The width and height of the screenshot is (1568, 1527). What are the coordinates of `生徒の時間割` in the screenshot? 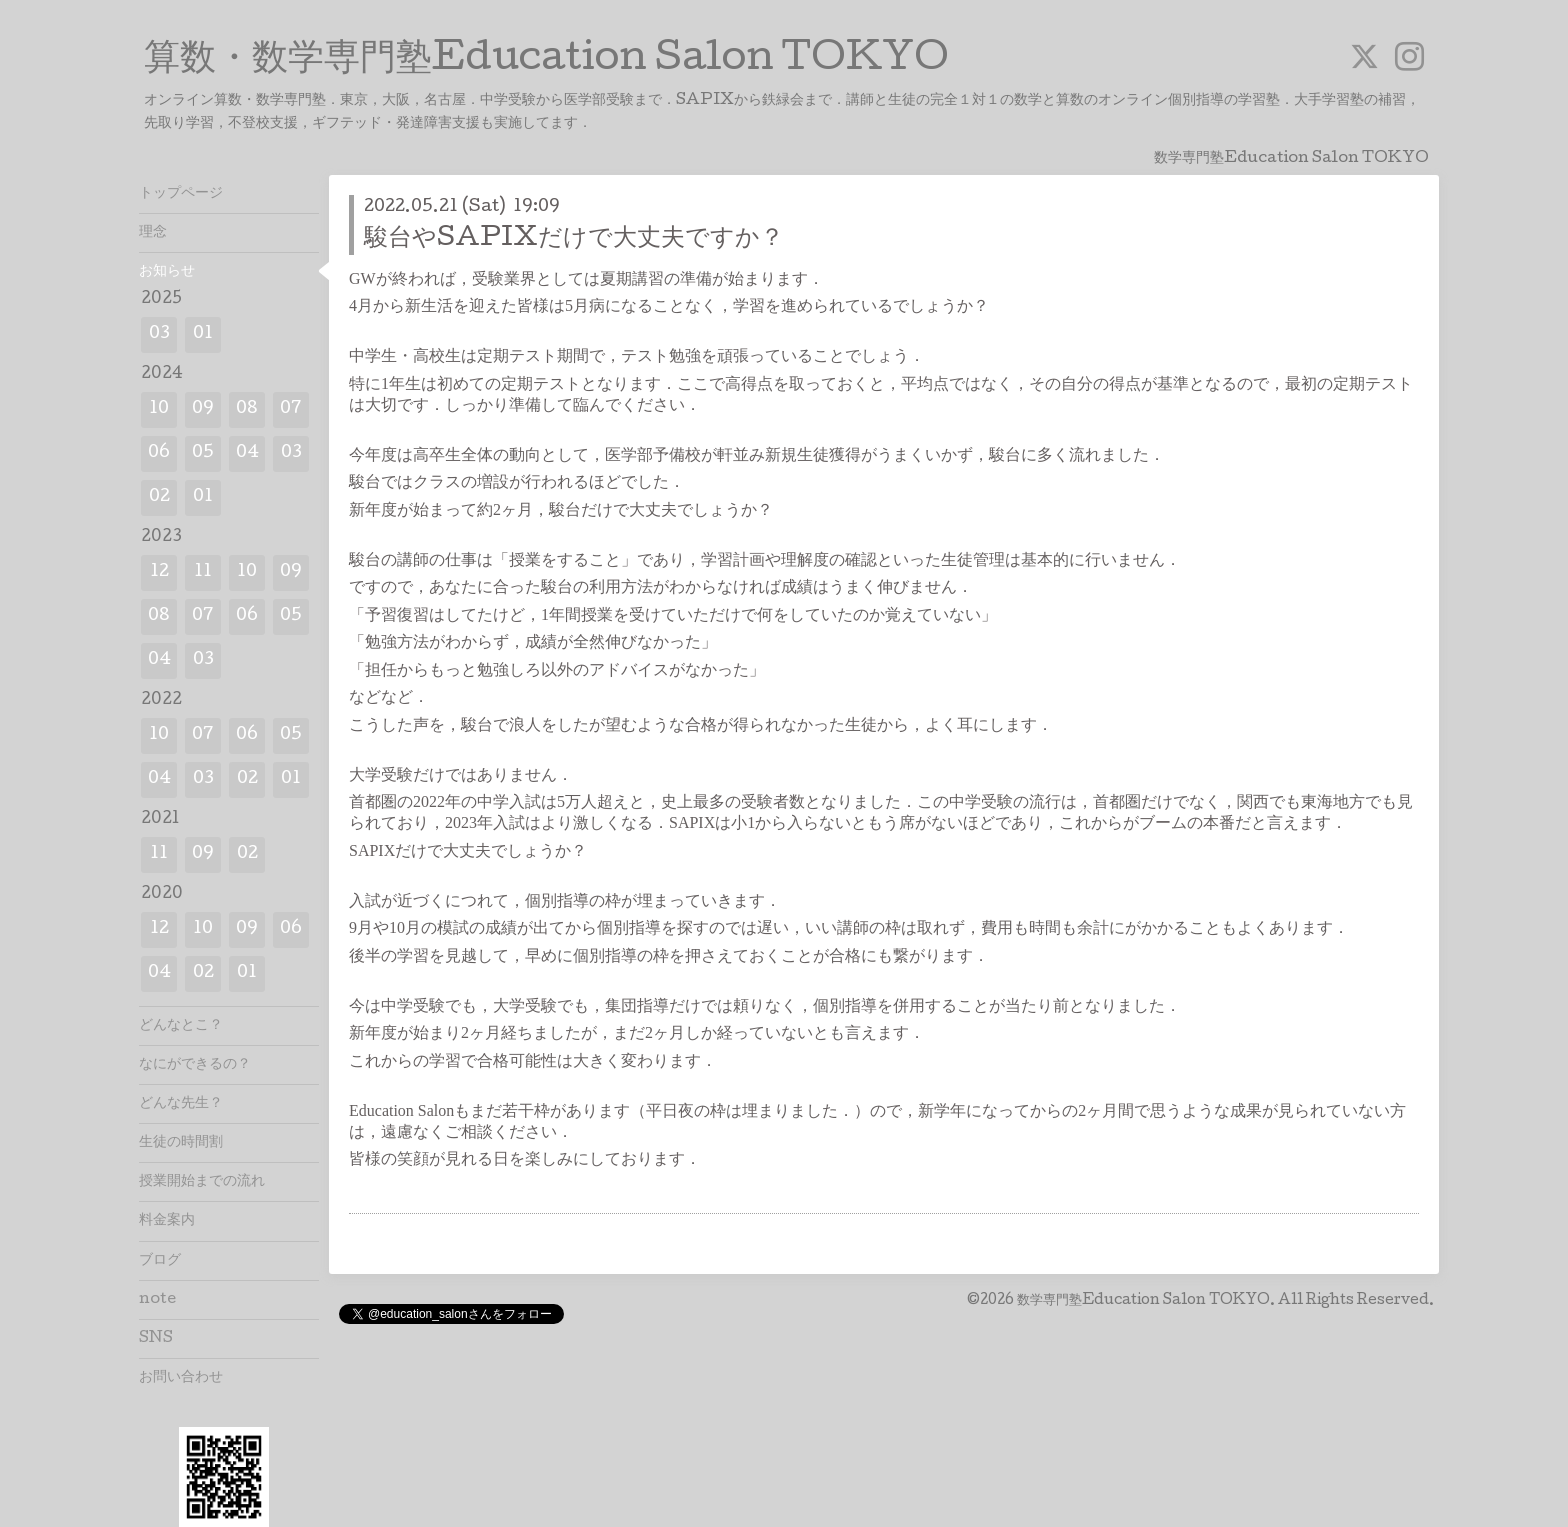 It's located at (181, 1143).